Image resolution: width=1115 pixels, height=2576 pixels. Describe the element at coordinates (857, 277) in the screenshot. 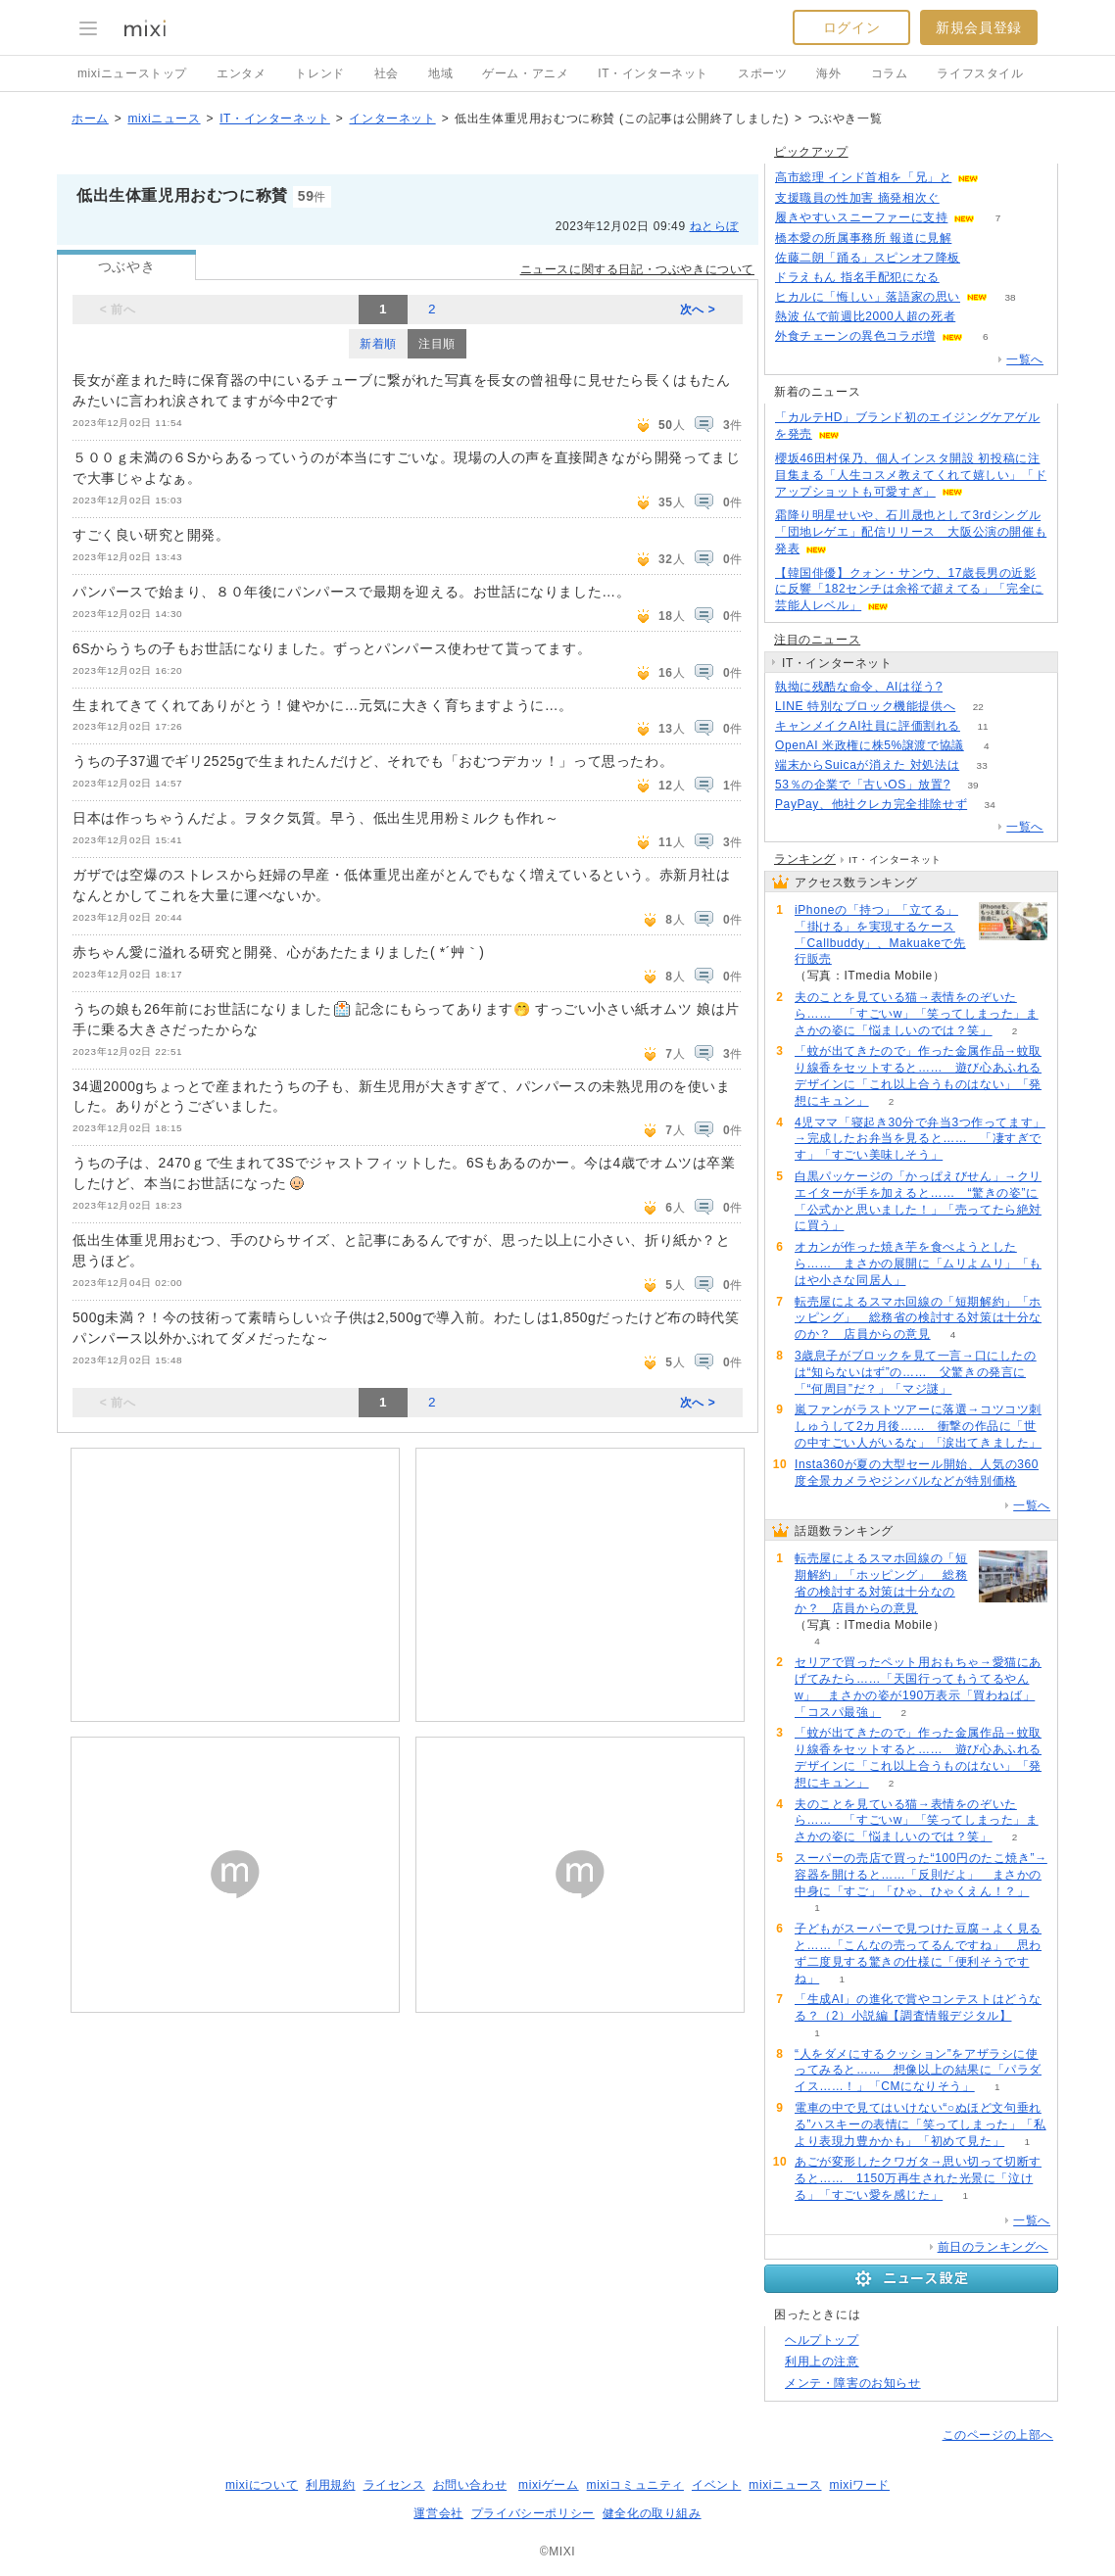

I see `ドラえもん 指名手配犯になる` at that location.